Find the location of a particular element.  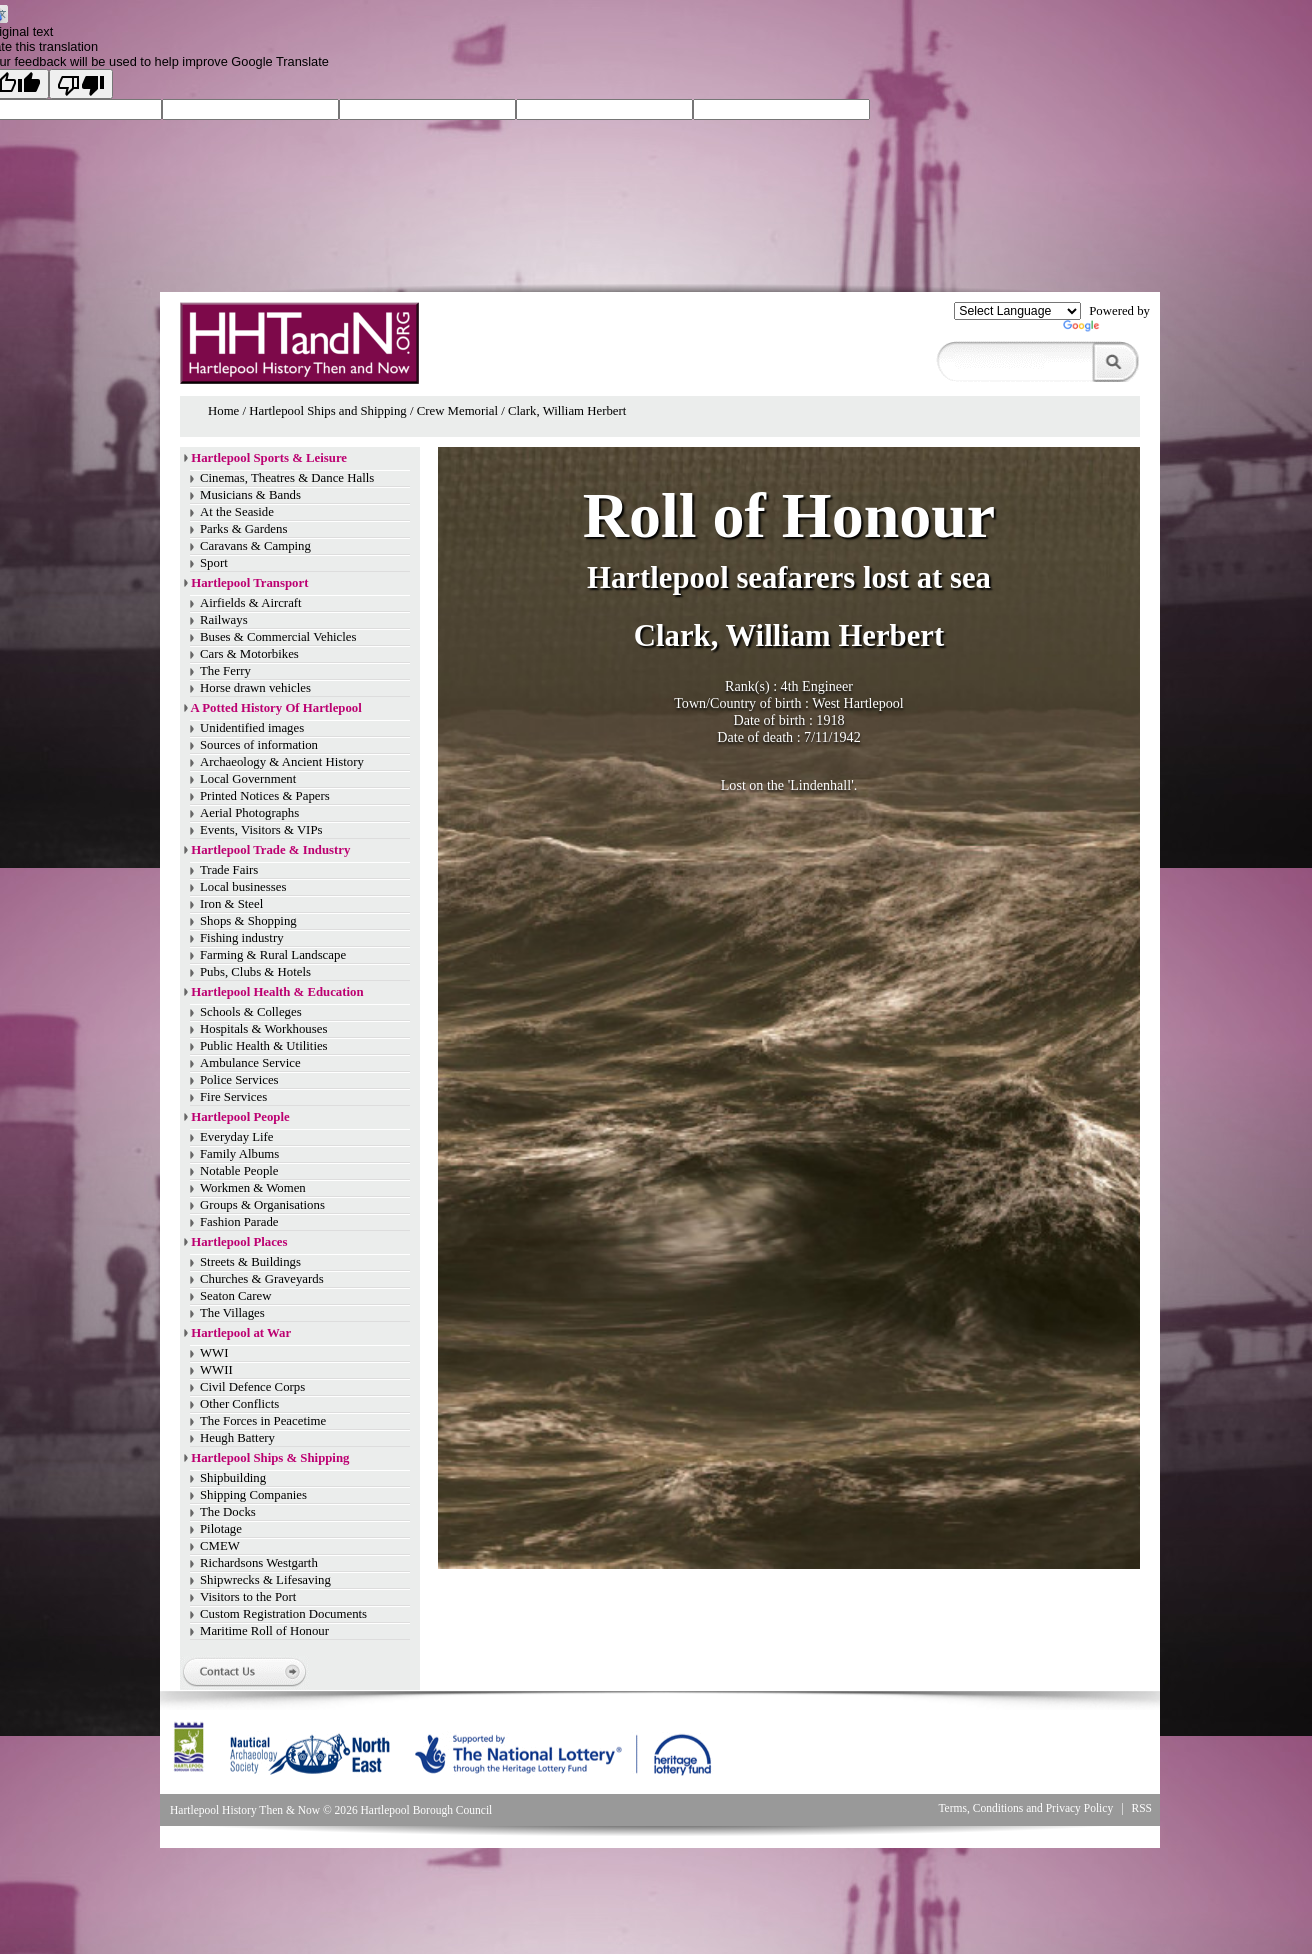

Pubs, Clubs & Hotels is located at coordinates (255, 972).